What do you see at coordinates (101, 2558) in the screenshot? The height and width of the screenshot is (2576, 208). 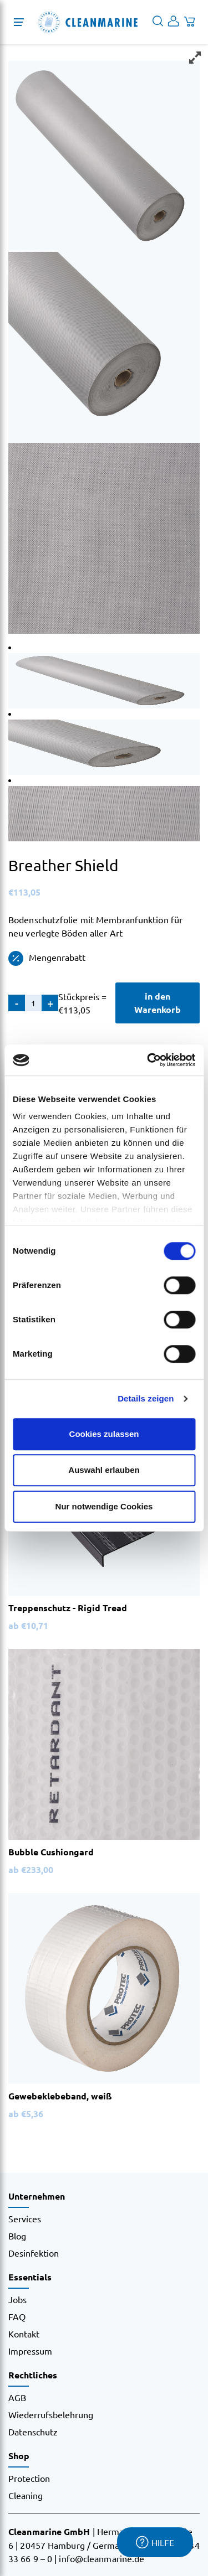 I see `info@cleanmarine.de` at bounding box center [101, 2558].